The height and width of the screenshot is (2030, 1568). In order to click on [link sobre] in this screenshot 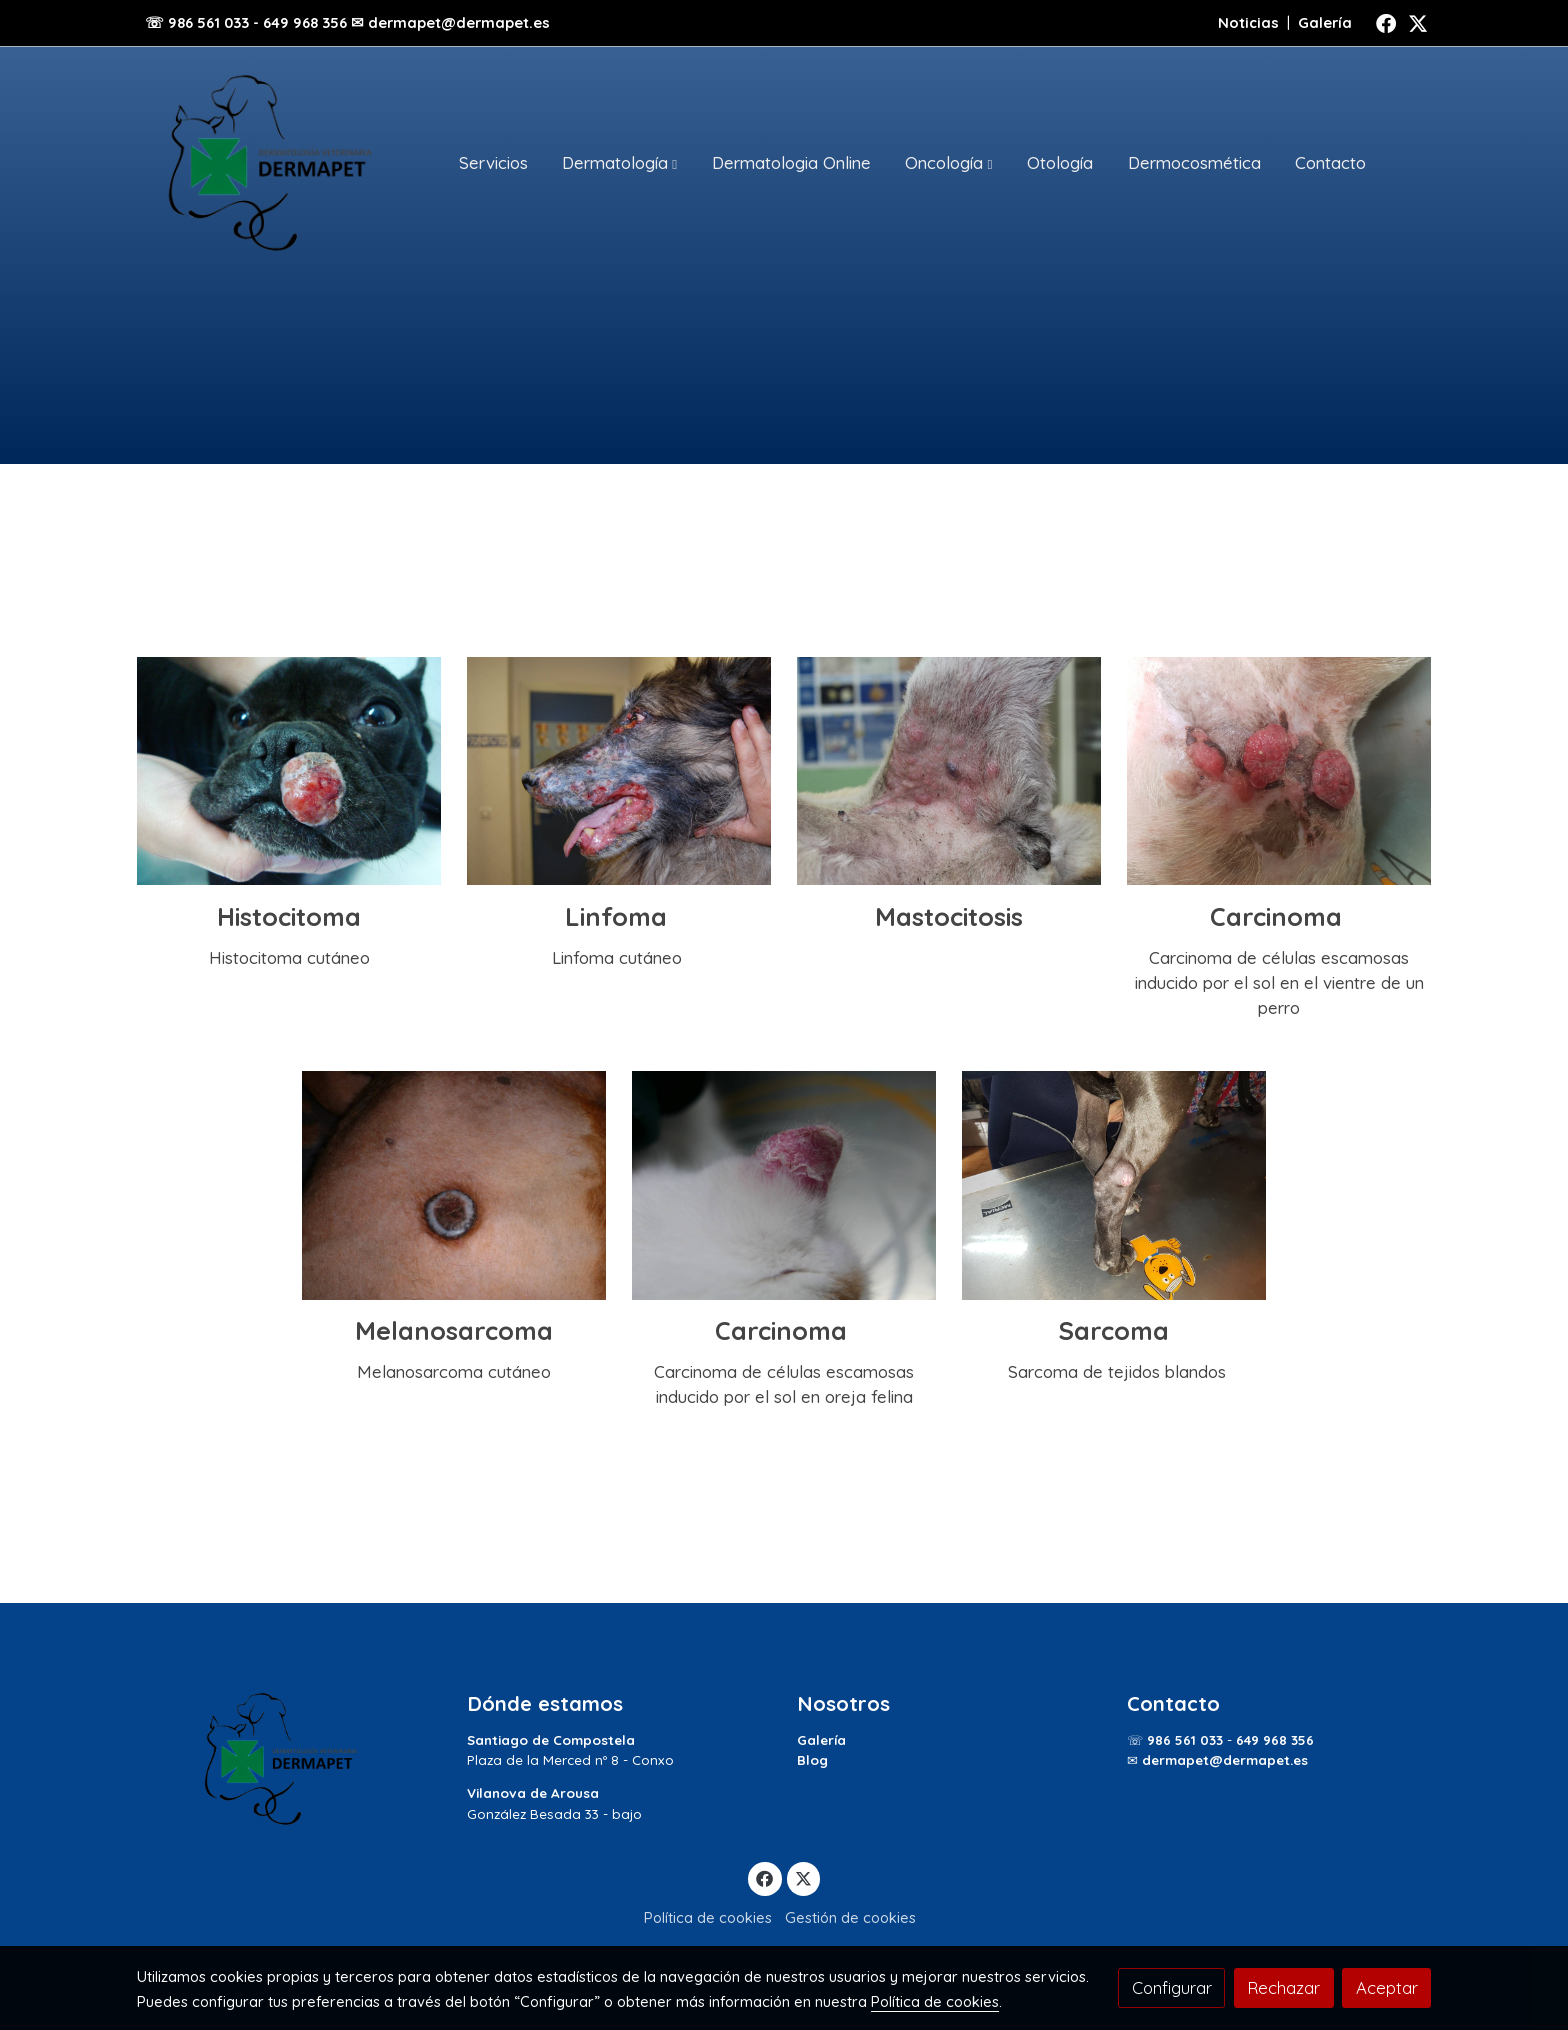, I will do `click(289, 1759)`.